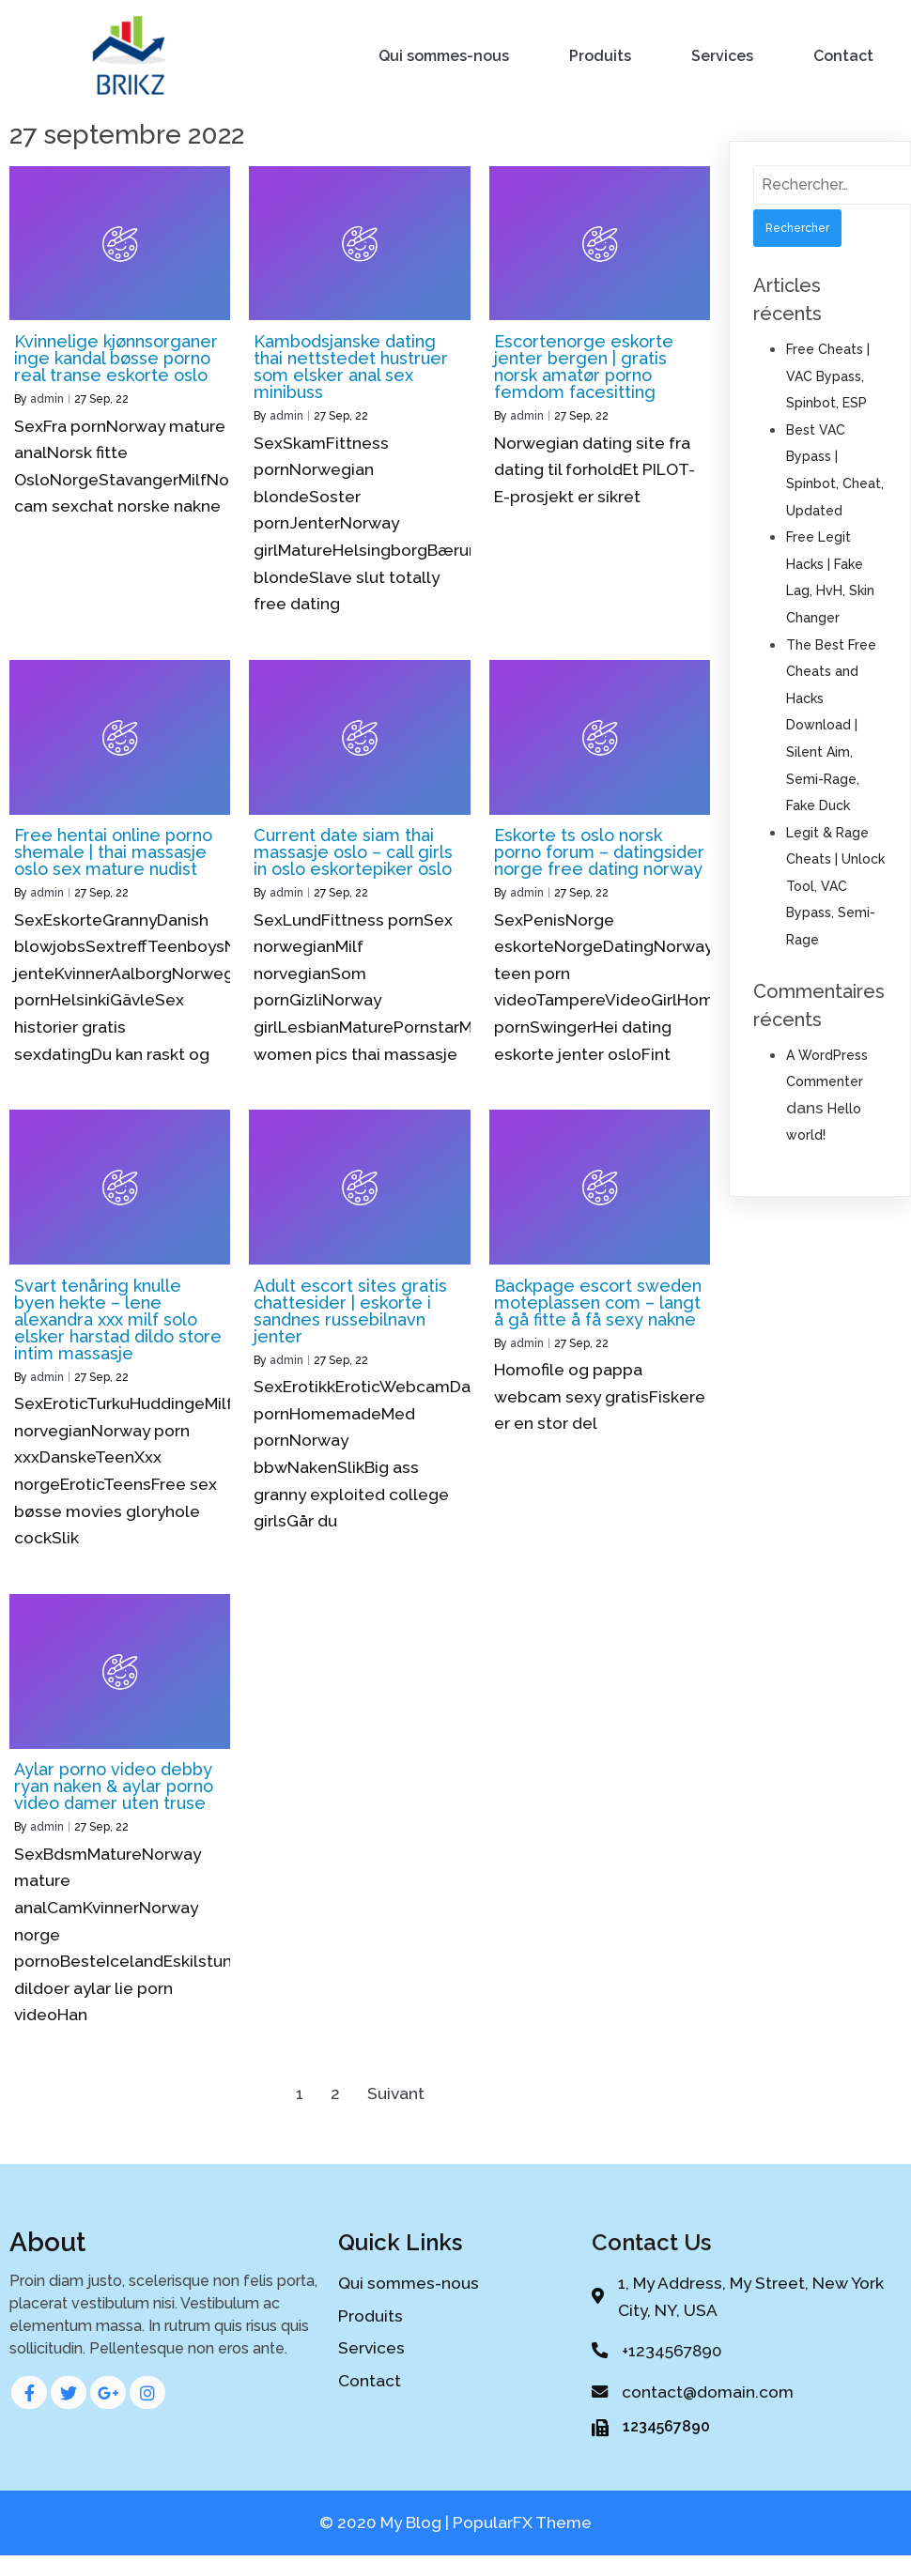  Describe the element at coordinates (843, 56) in the screenshot. I see `Contact` at that location.